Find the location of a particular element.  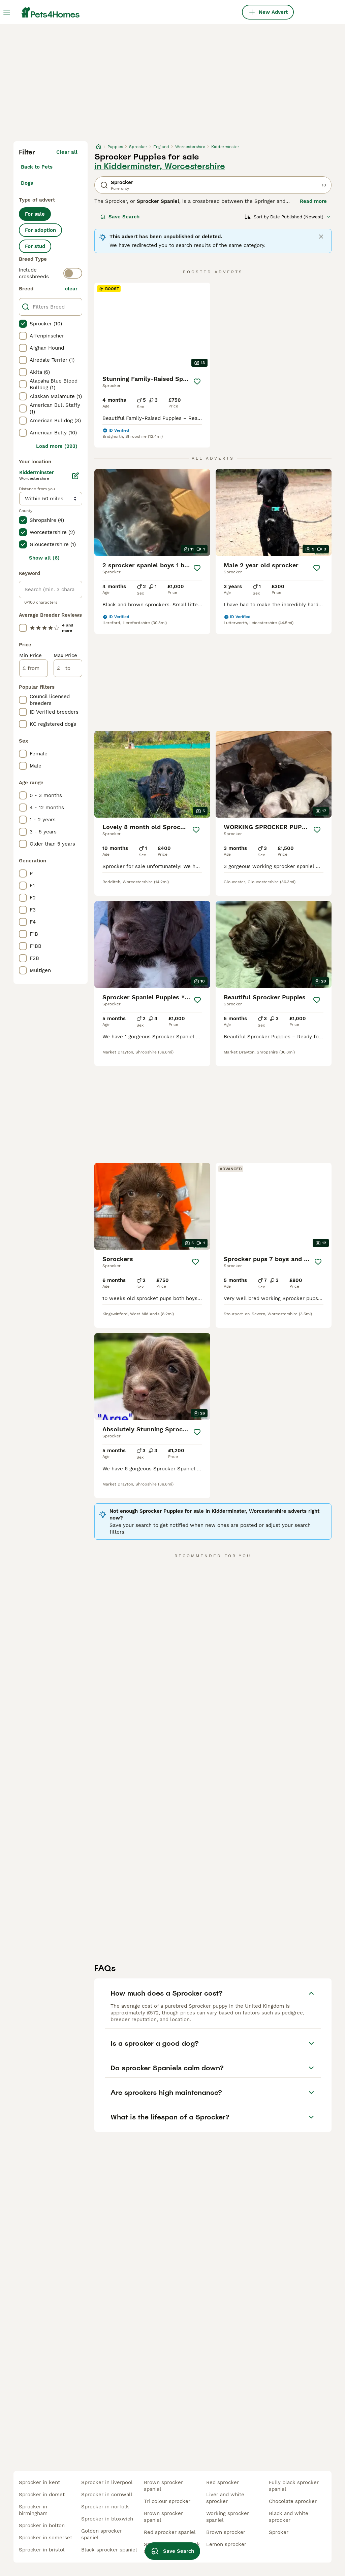

[to] is located at coordinates (68, 668).